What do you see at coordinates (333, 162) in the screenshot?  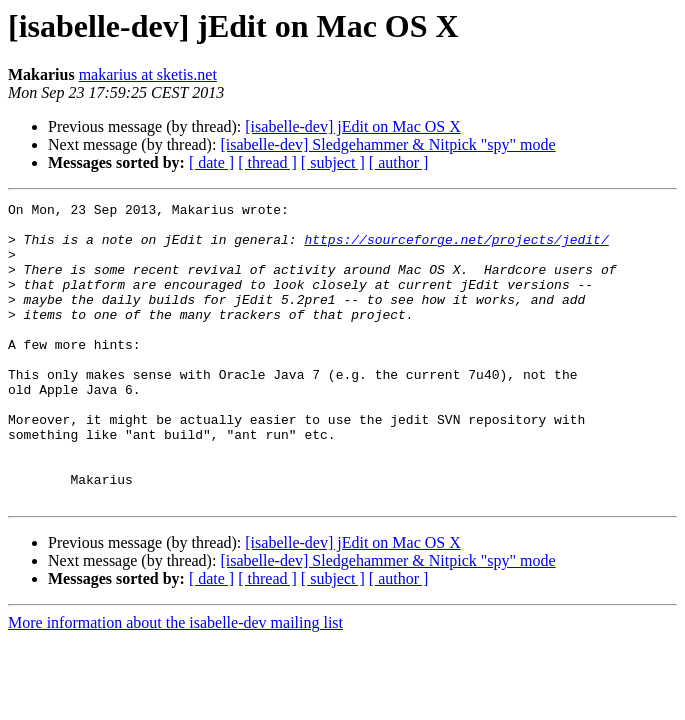 I see `[ subject ]` at bounding box center [333, 162].